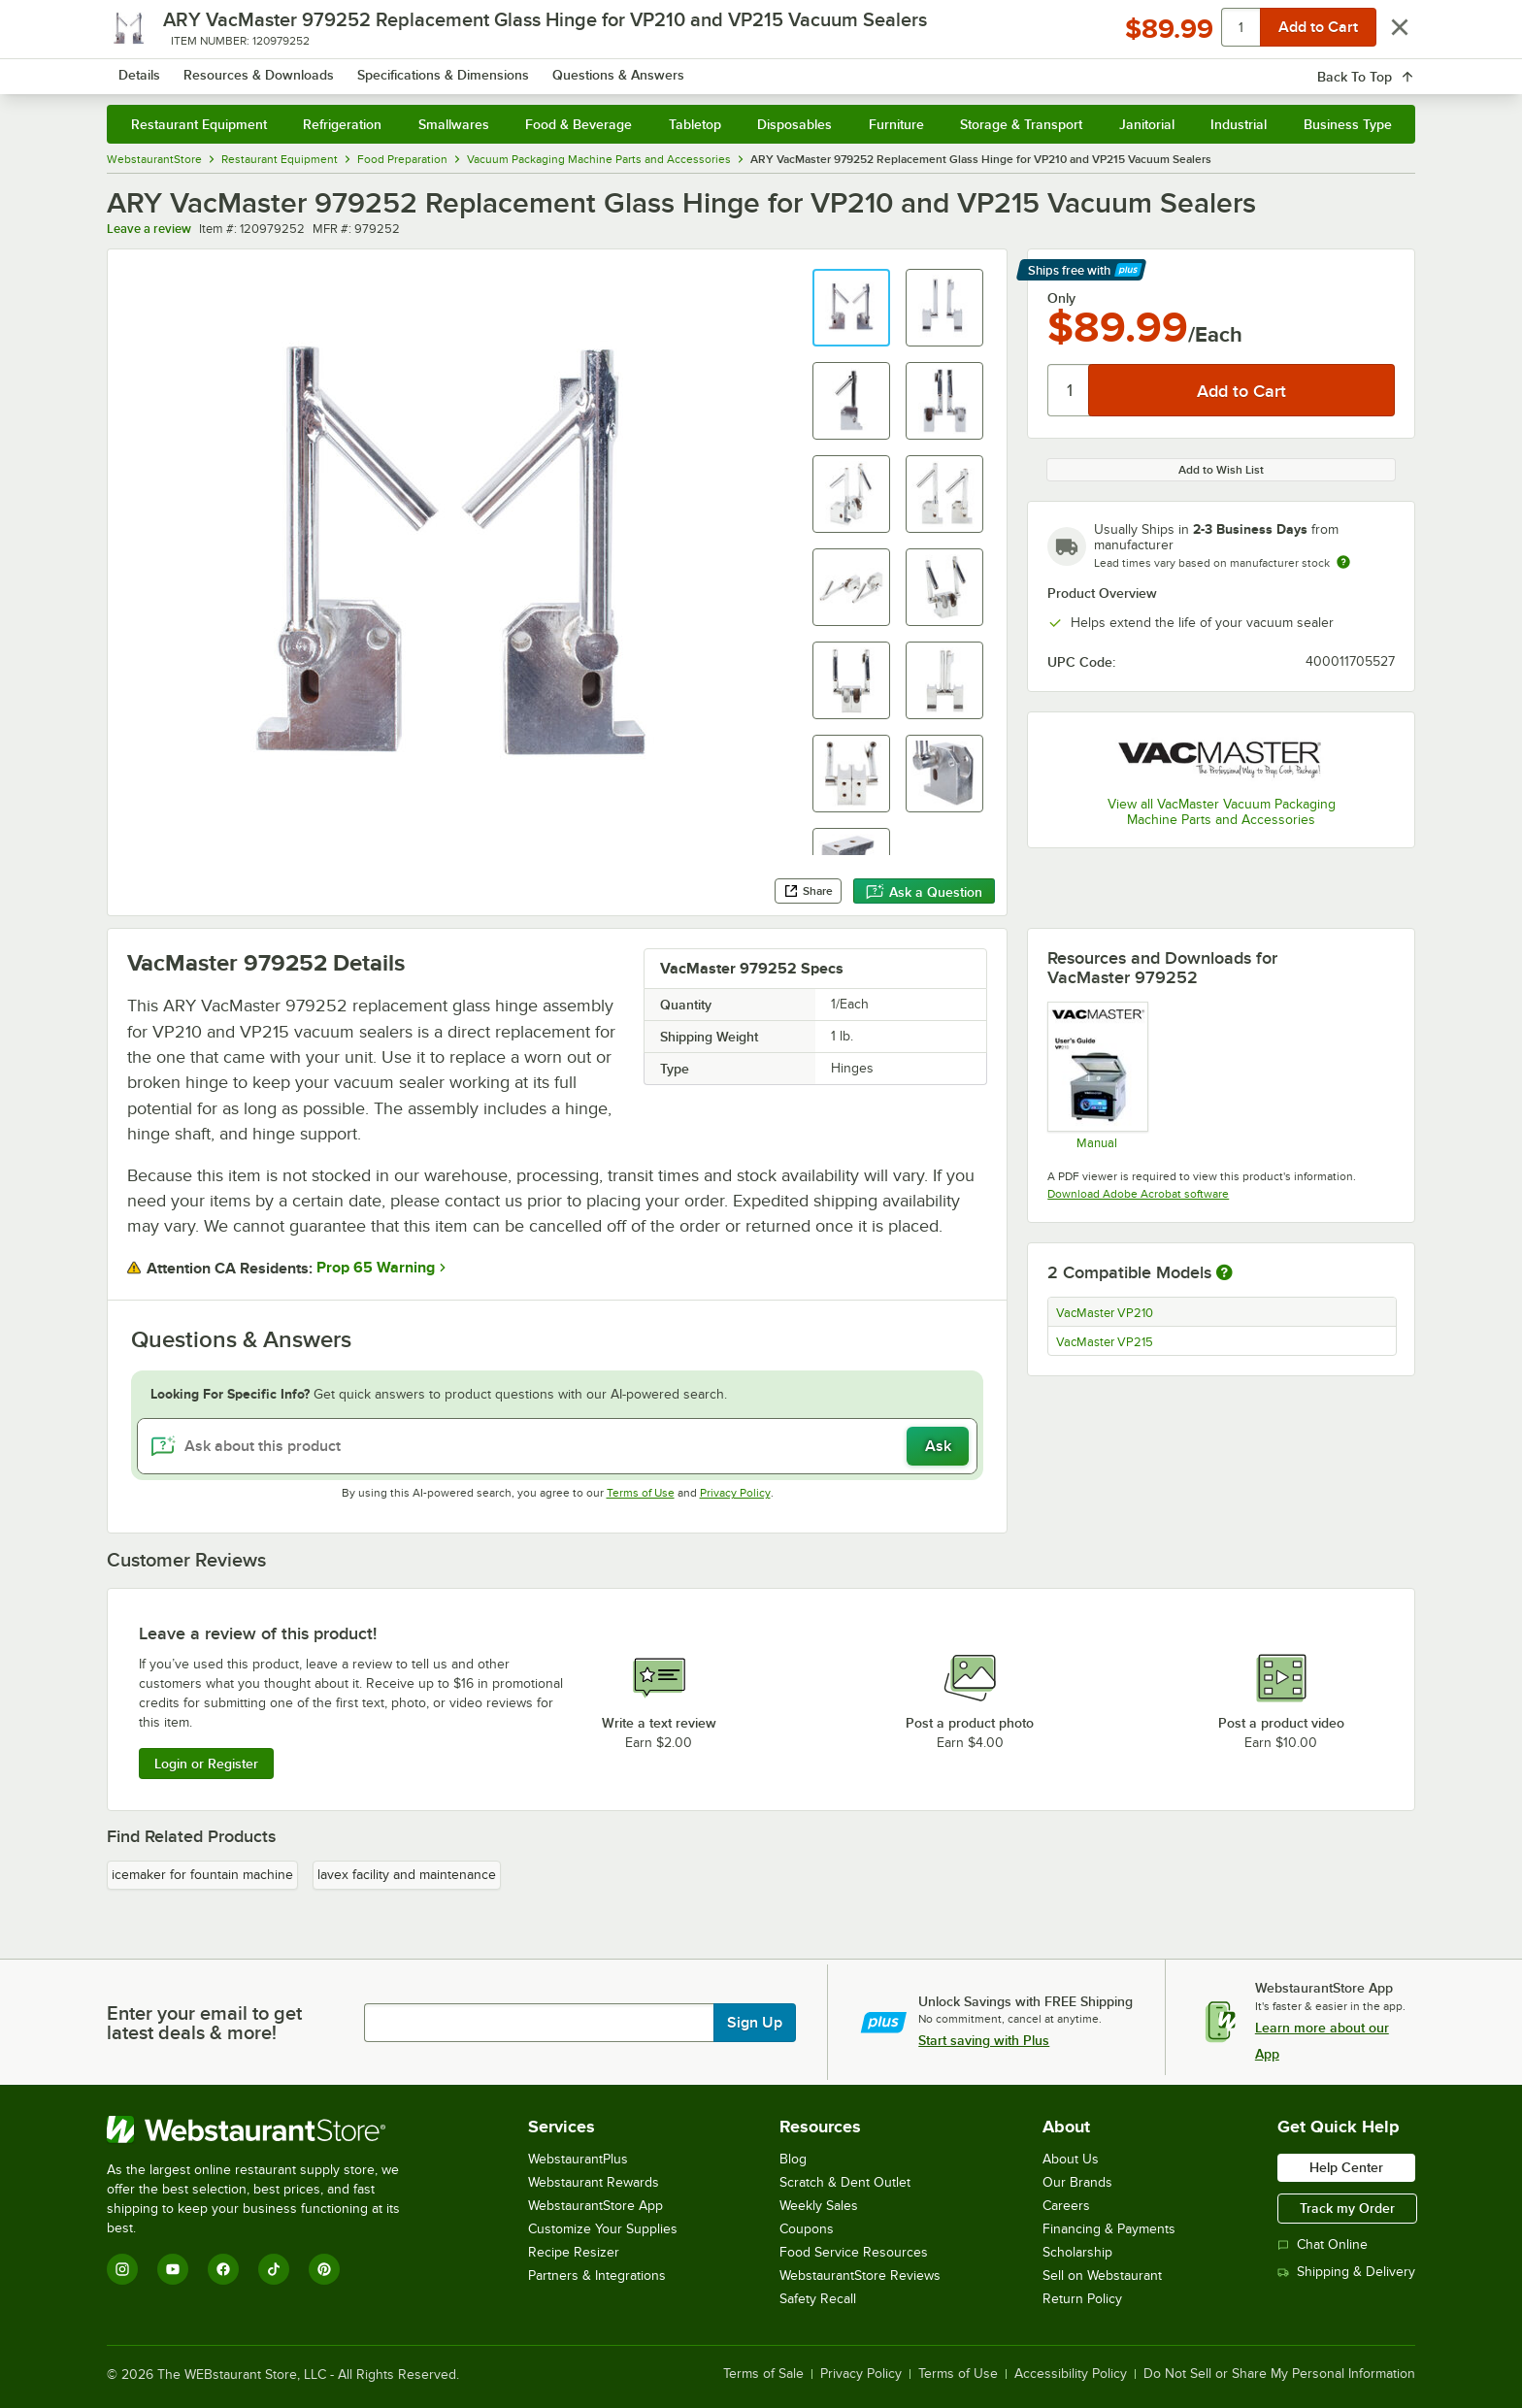  Describe the element at coordinates (1348, 124) in the screenshot. I see `Business Type` at that location.